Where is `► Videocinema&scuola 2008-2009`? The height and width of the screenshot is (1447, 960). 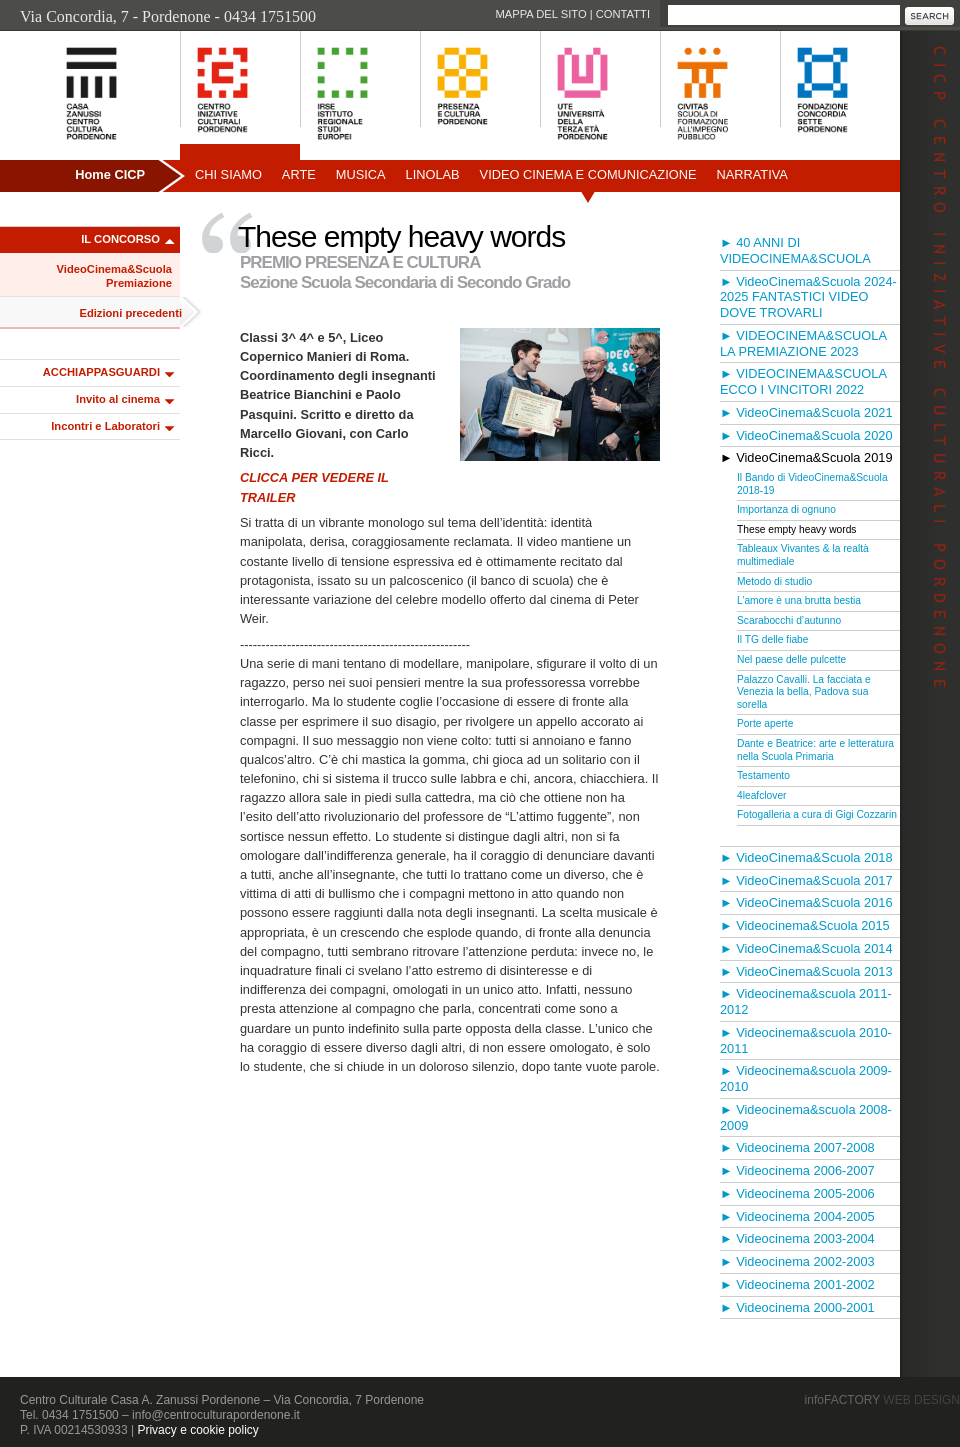 ► Videocinema&scuola 2008-2009 is located at coordinates (806, 1117).